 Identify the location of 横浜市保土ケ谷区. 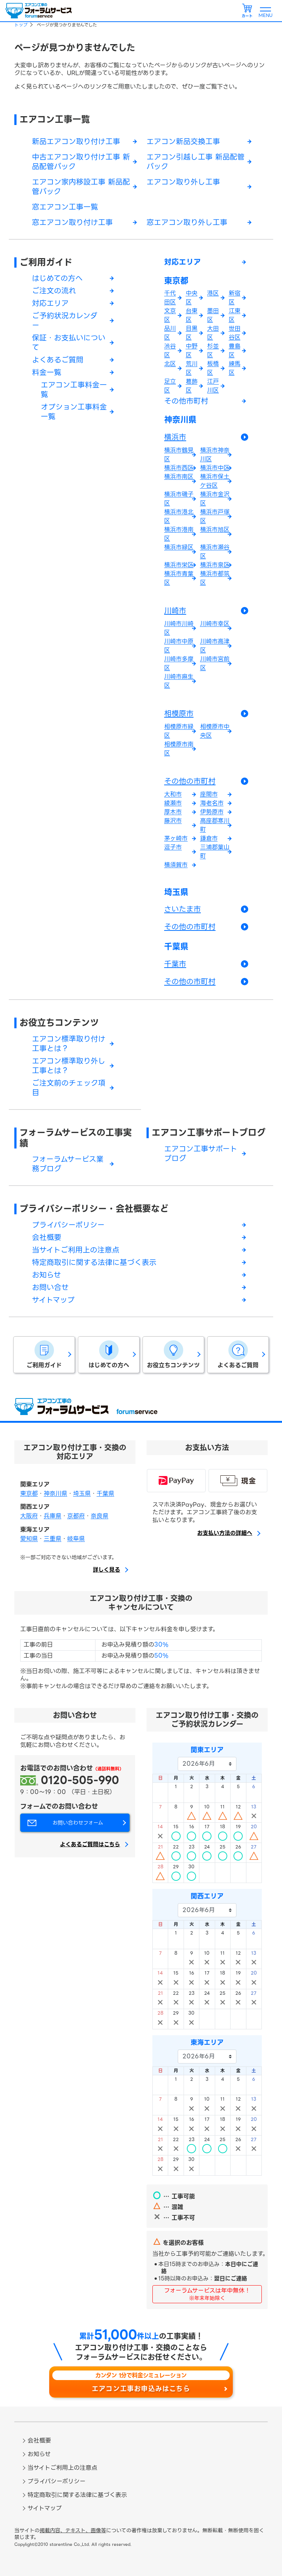
(214, 481).